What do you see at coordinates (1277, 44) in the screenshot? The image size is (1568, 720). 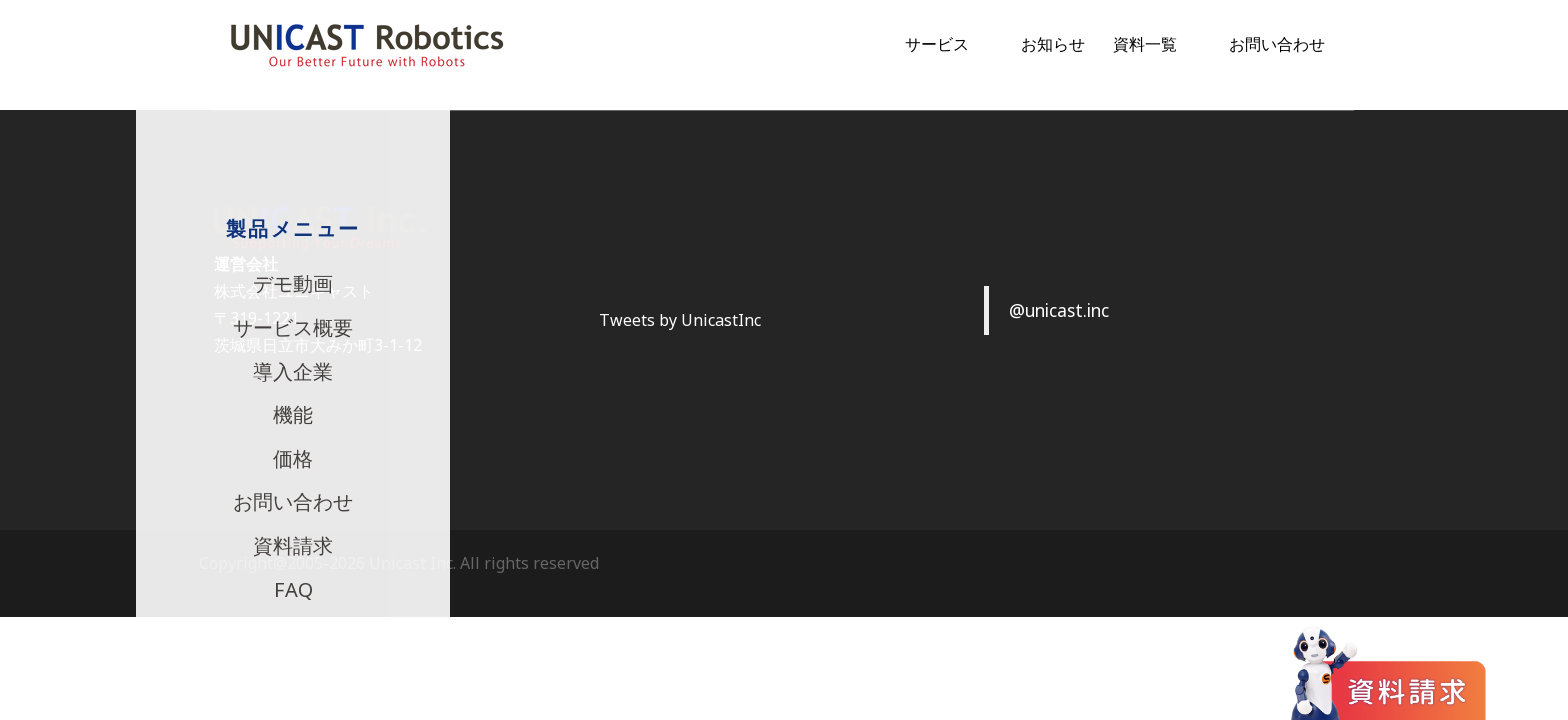 I see `お問い合わせ` at bounding box center [1277, 44].